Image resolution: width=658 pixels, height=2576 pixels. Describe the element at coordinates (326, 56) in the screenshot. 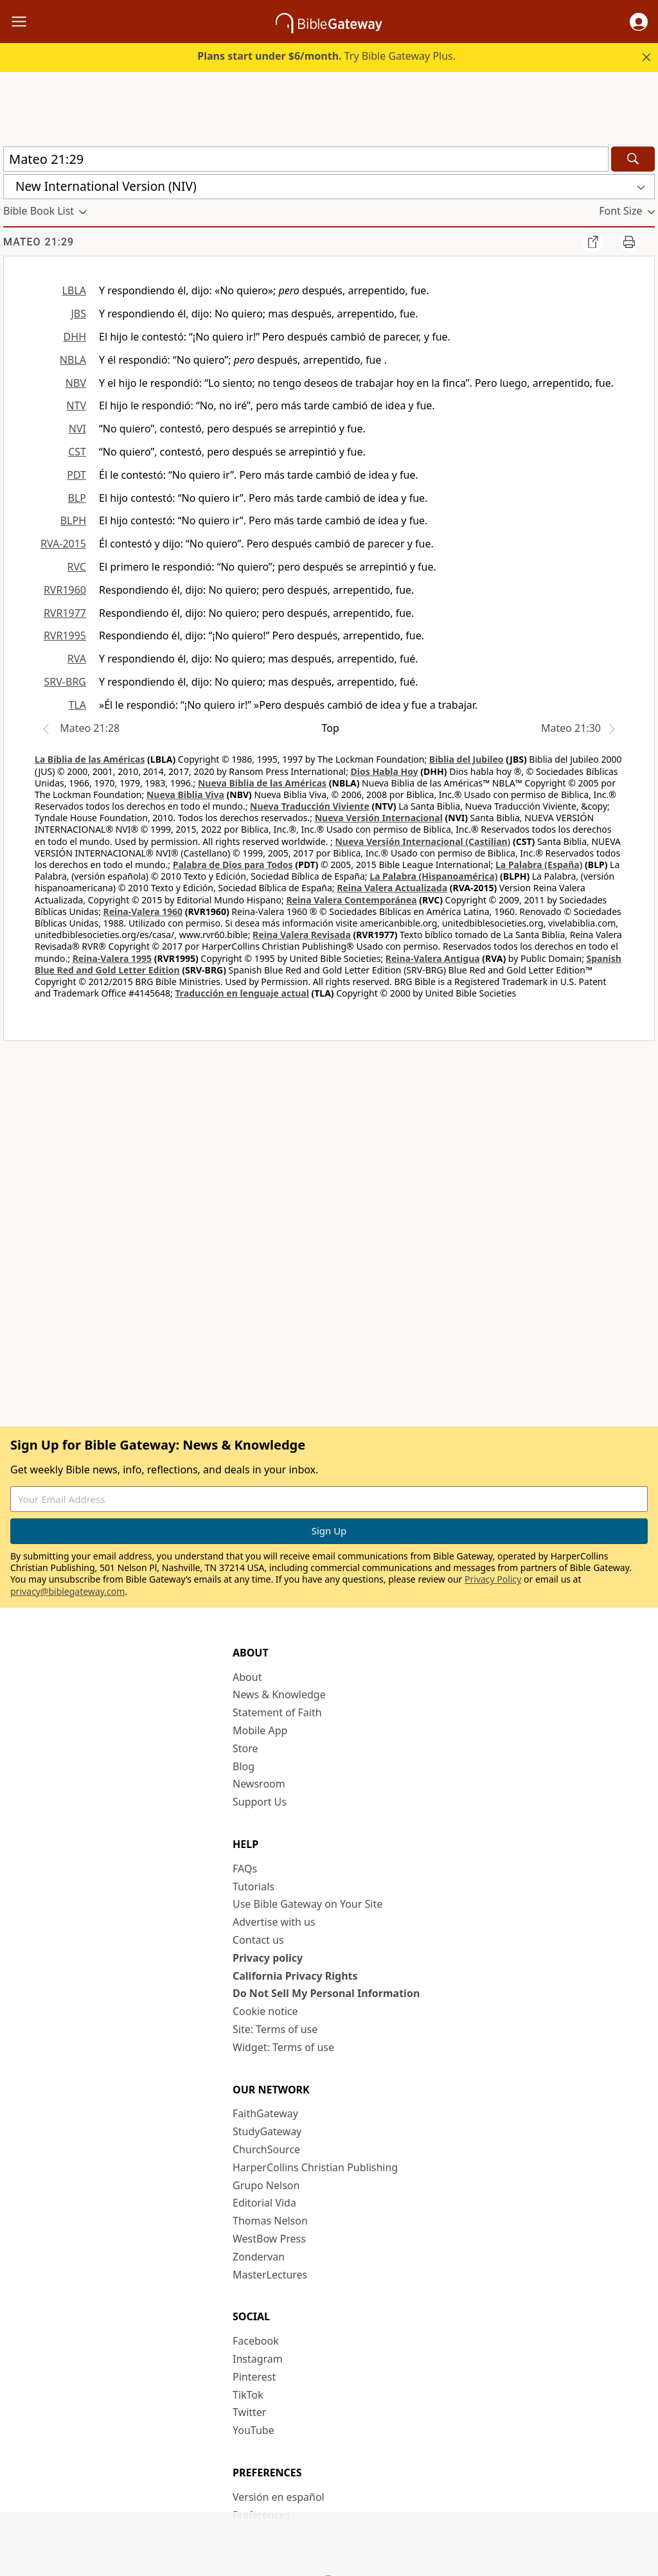

I see `Try Bible Gateway Plus.` at that location.